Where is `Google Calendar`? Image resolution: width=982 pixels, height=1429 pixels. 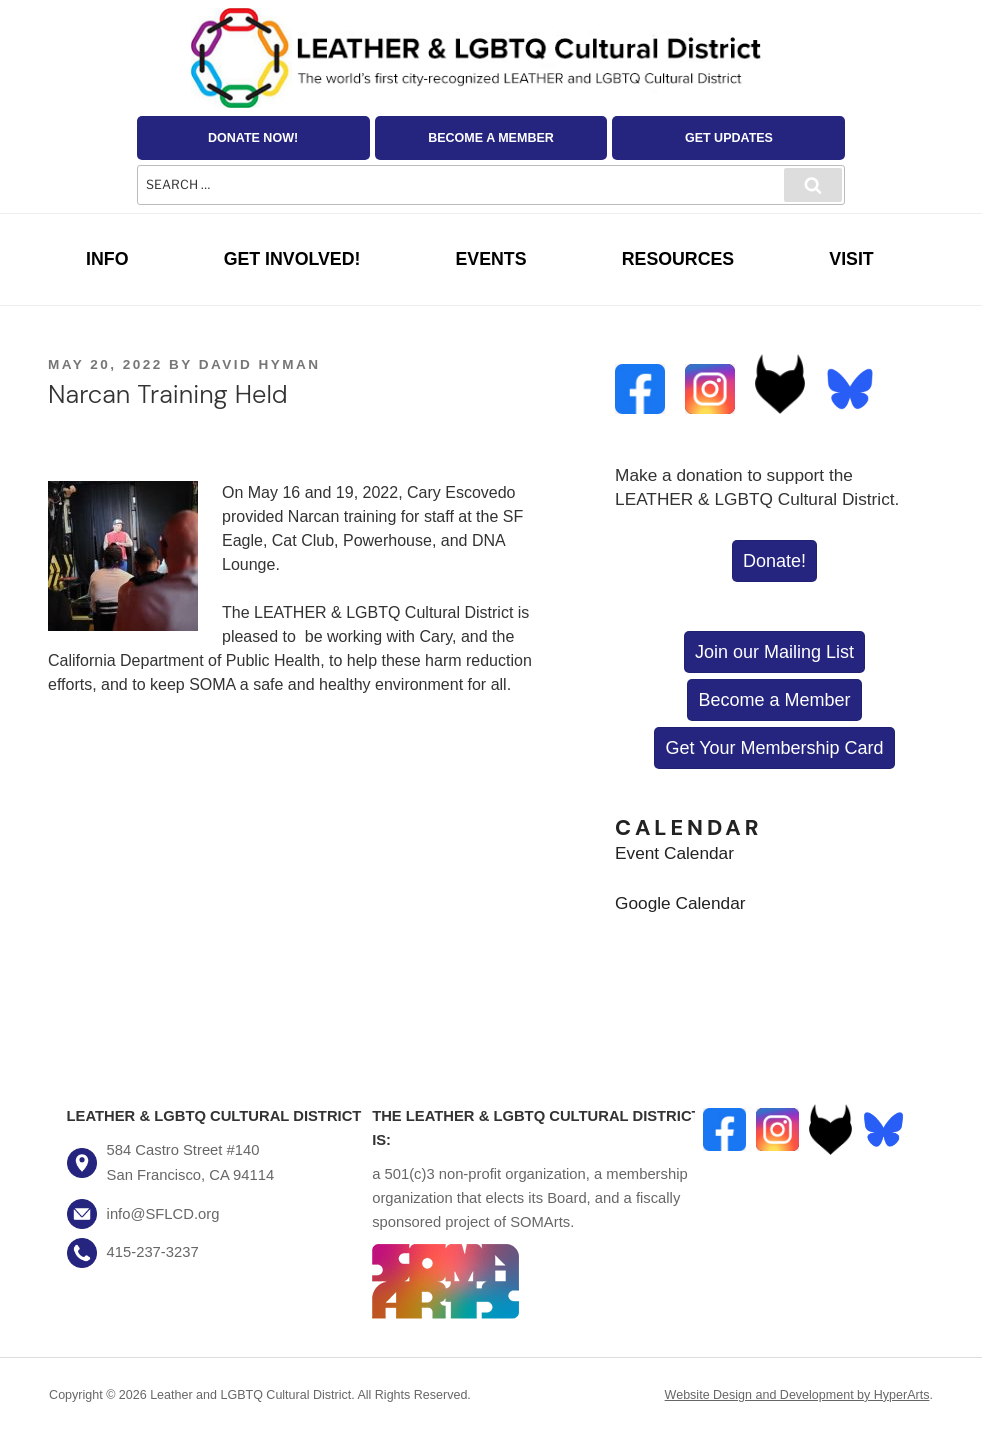
Google Calendar is located at coordinates (680, 903).